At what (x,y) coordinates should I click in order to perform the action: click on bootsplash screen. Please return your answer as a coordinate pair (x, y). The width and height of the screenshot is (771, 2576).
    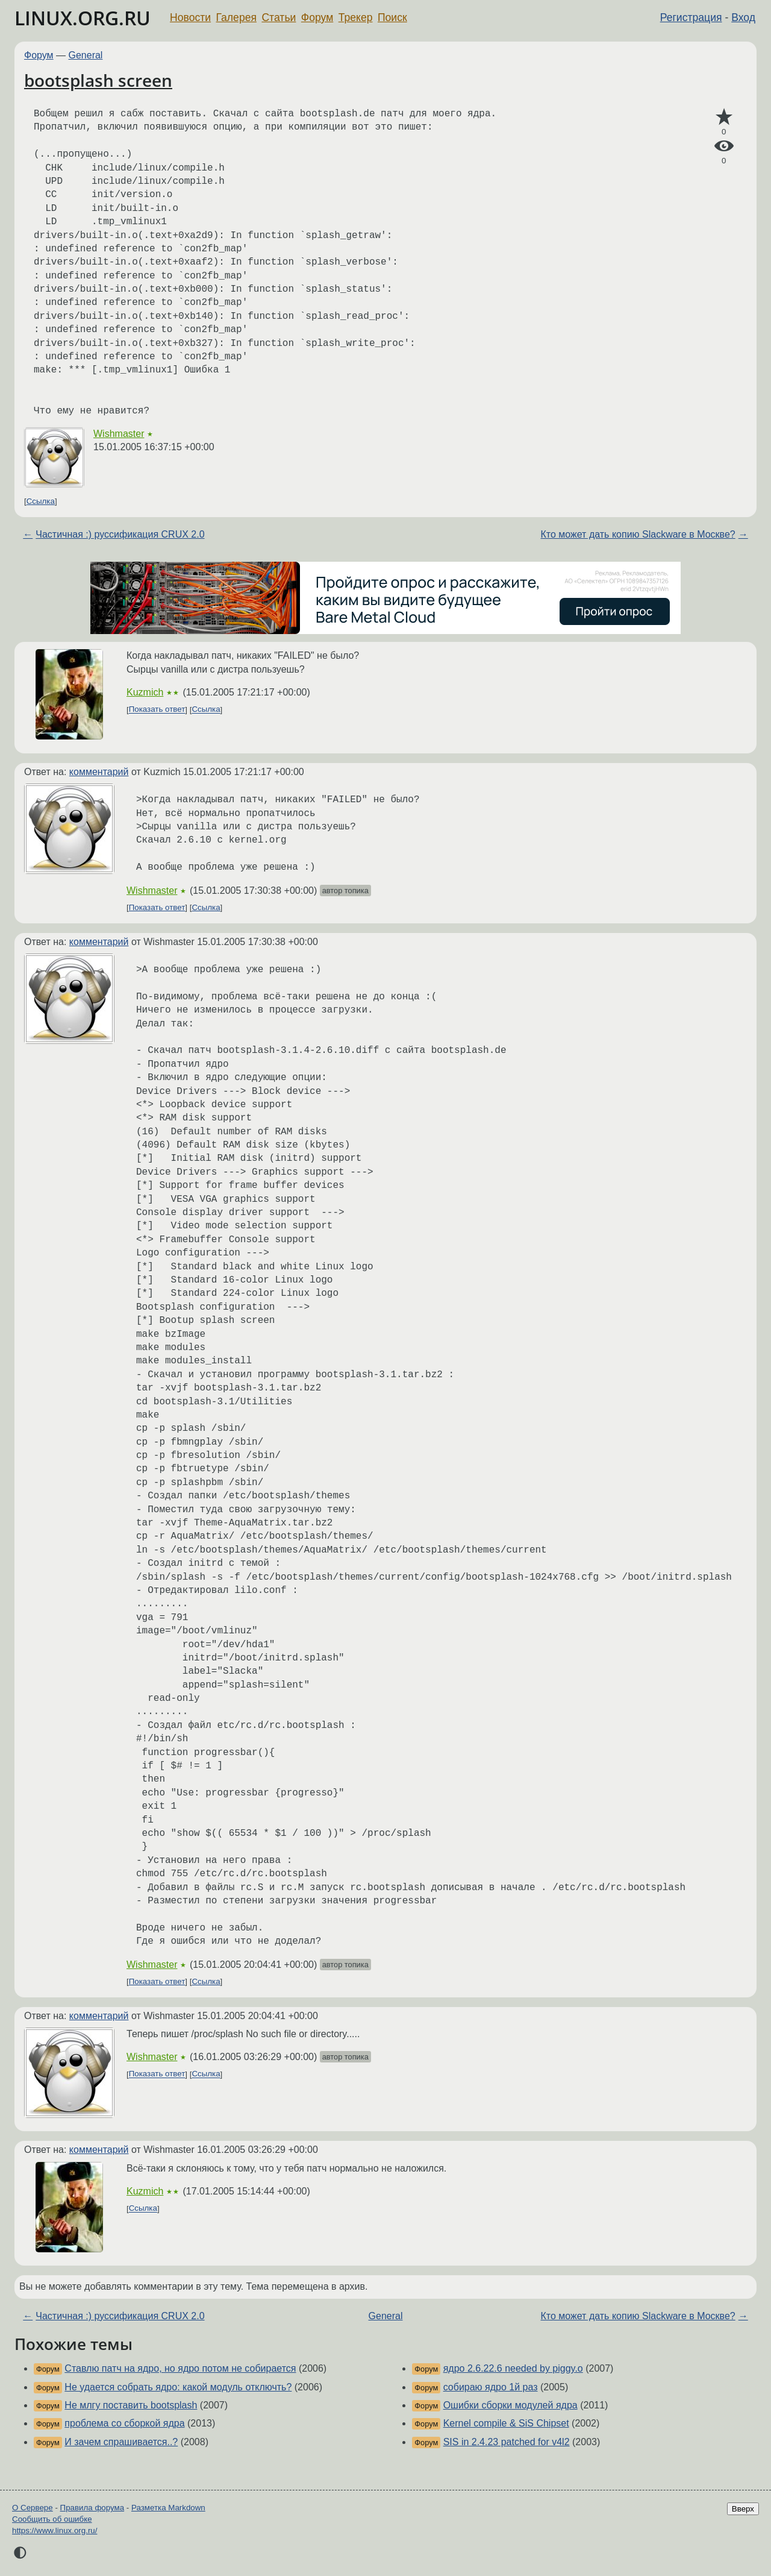
    Looking at the image, I should click on (98, 80).